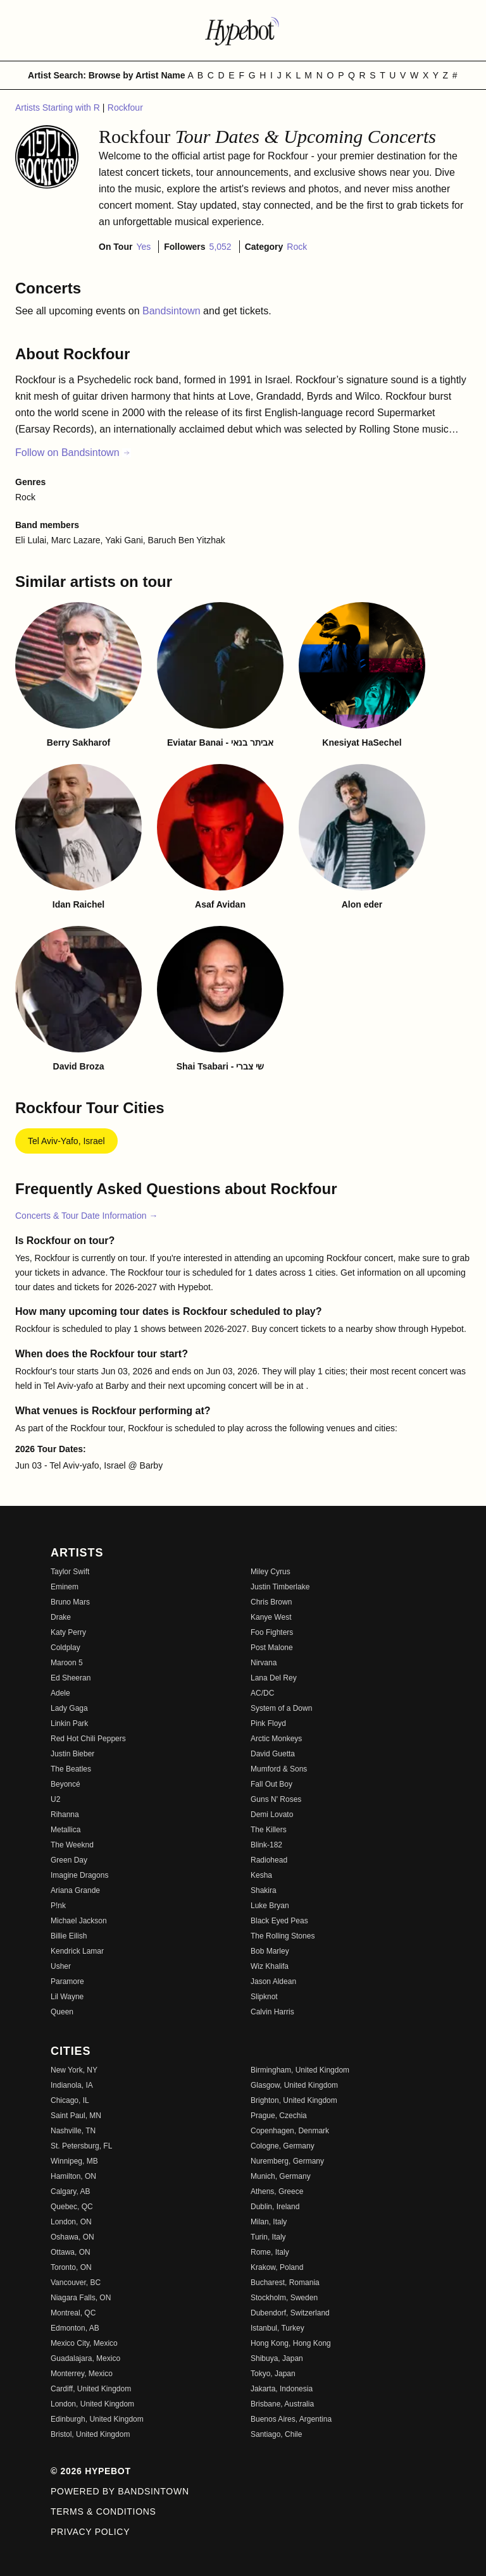 The height and width of the screenshot is (2576, 486). I want to click on London, United Kingdom, so click(92, 2404).